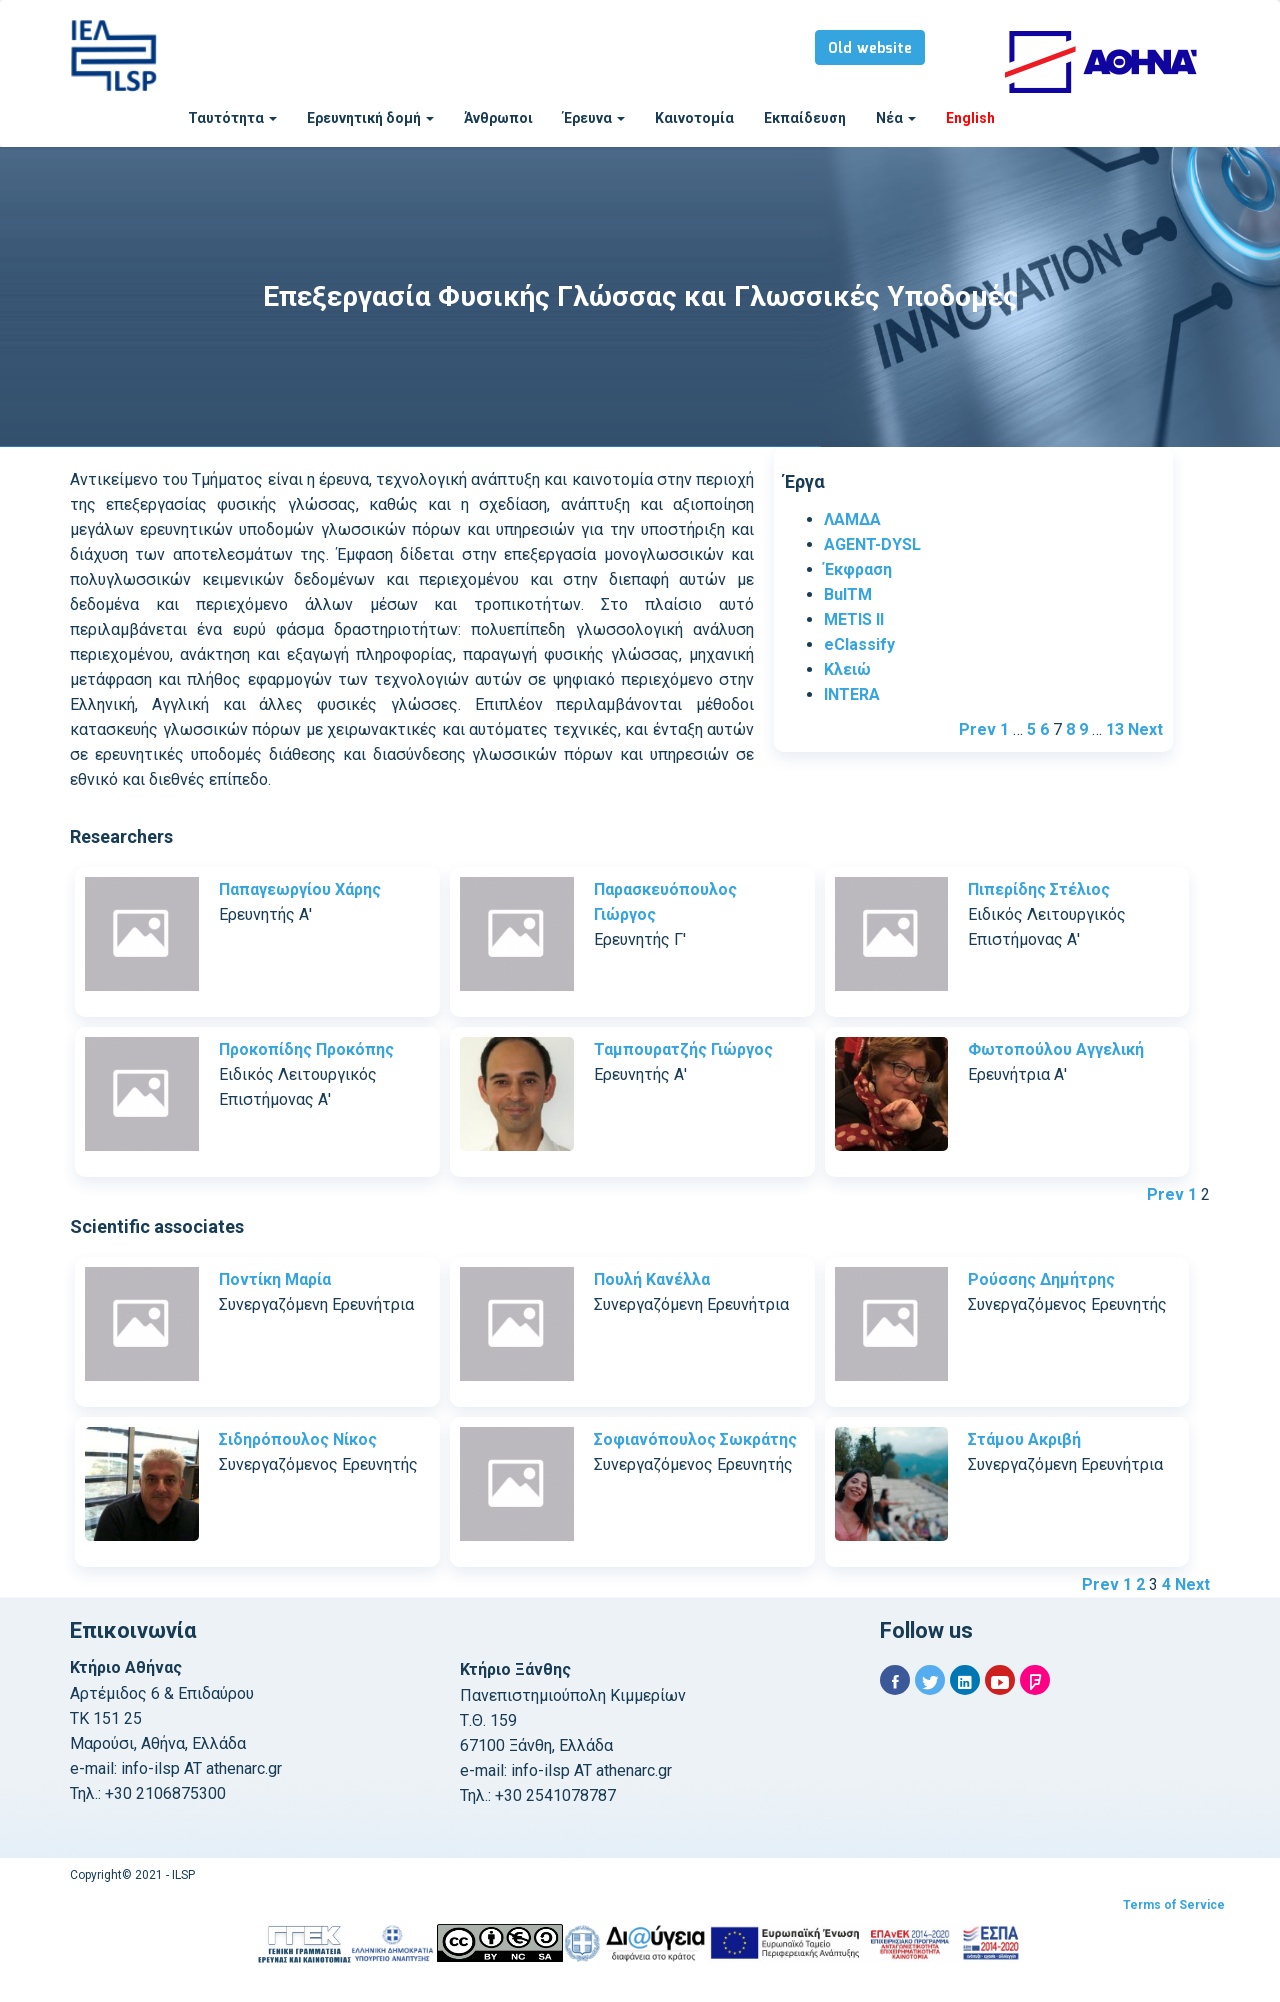 The height and width of the screenshot is (2002, 1280). Describe the element at coordinates (694, 118) in the screenshot. I see `Καινοτομία` at that location.